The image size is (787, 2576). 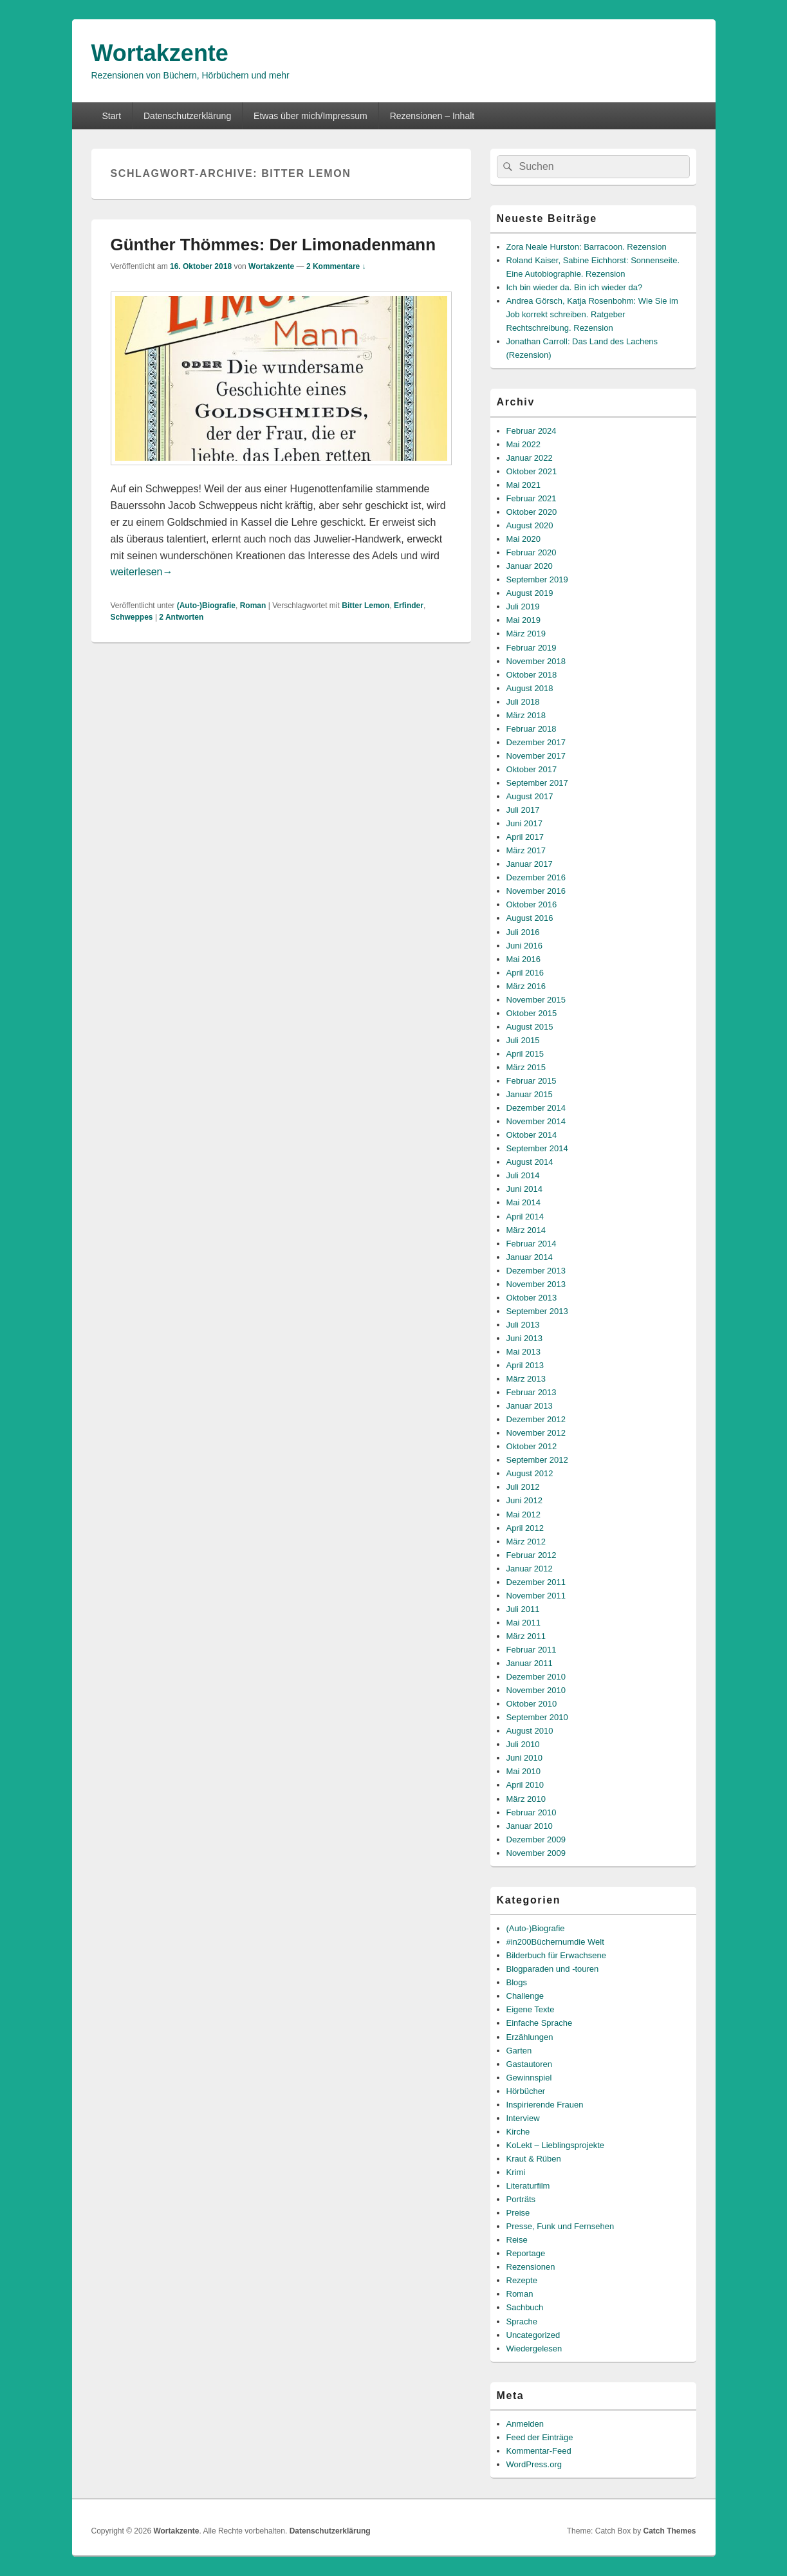 I want to click on November 2018, so click(x=536, y=661).